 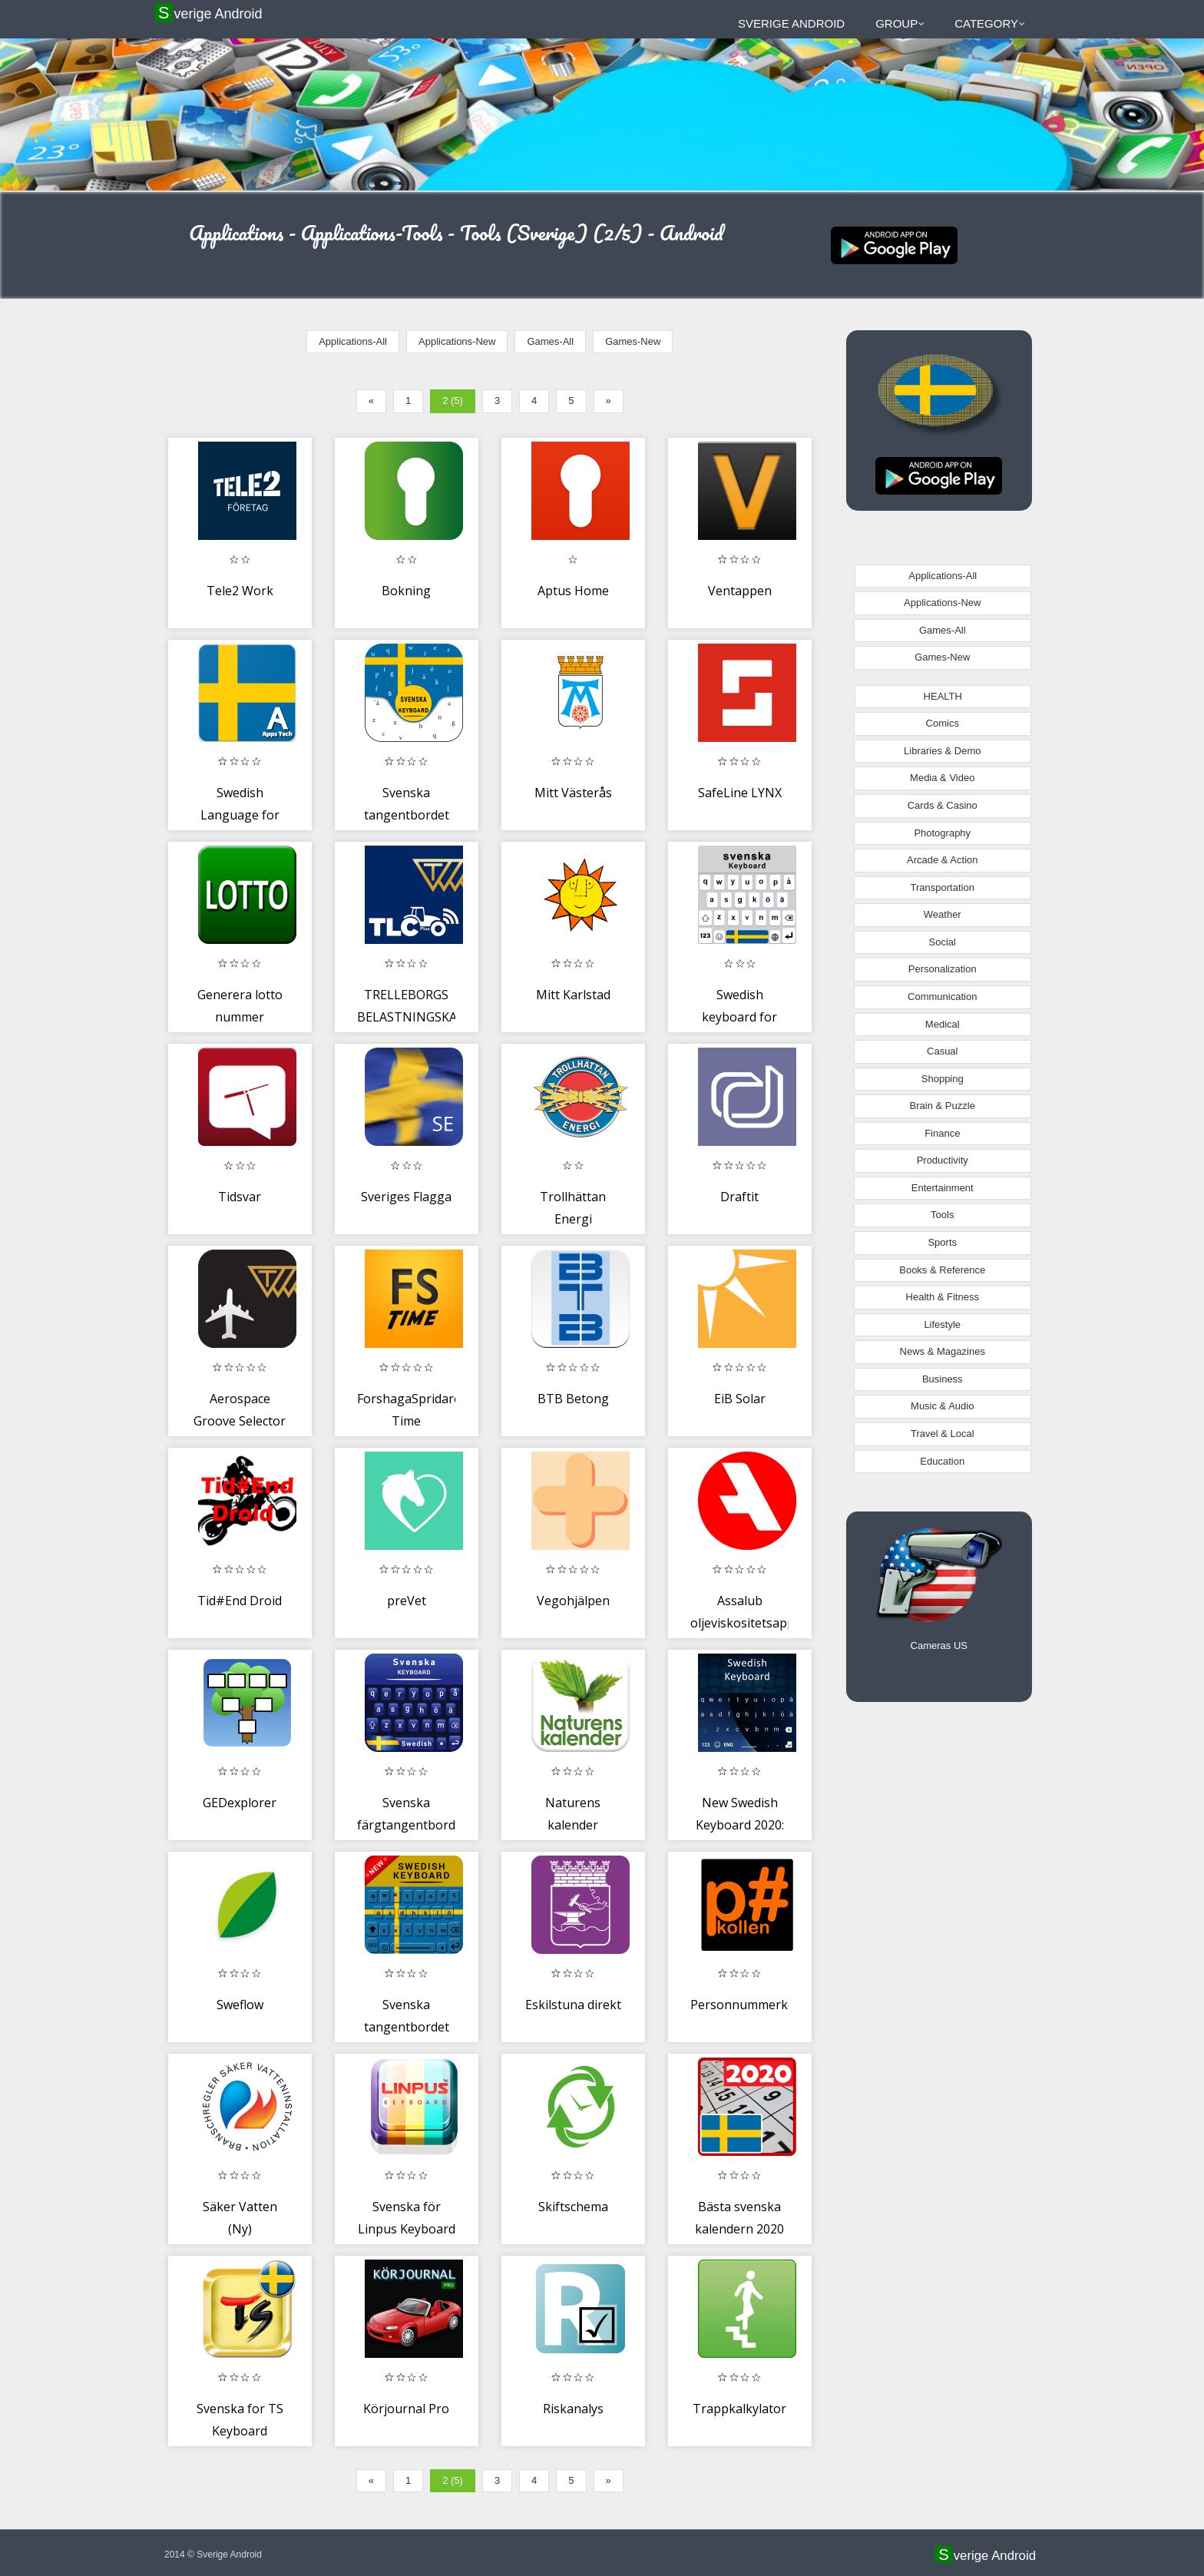 What do you see at coordinates (942, 914) in the screenshot?
I see `Weather` at bounding box center [942, 914].